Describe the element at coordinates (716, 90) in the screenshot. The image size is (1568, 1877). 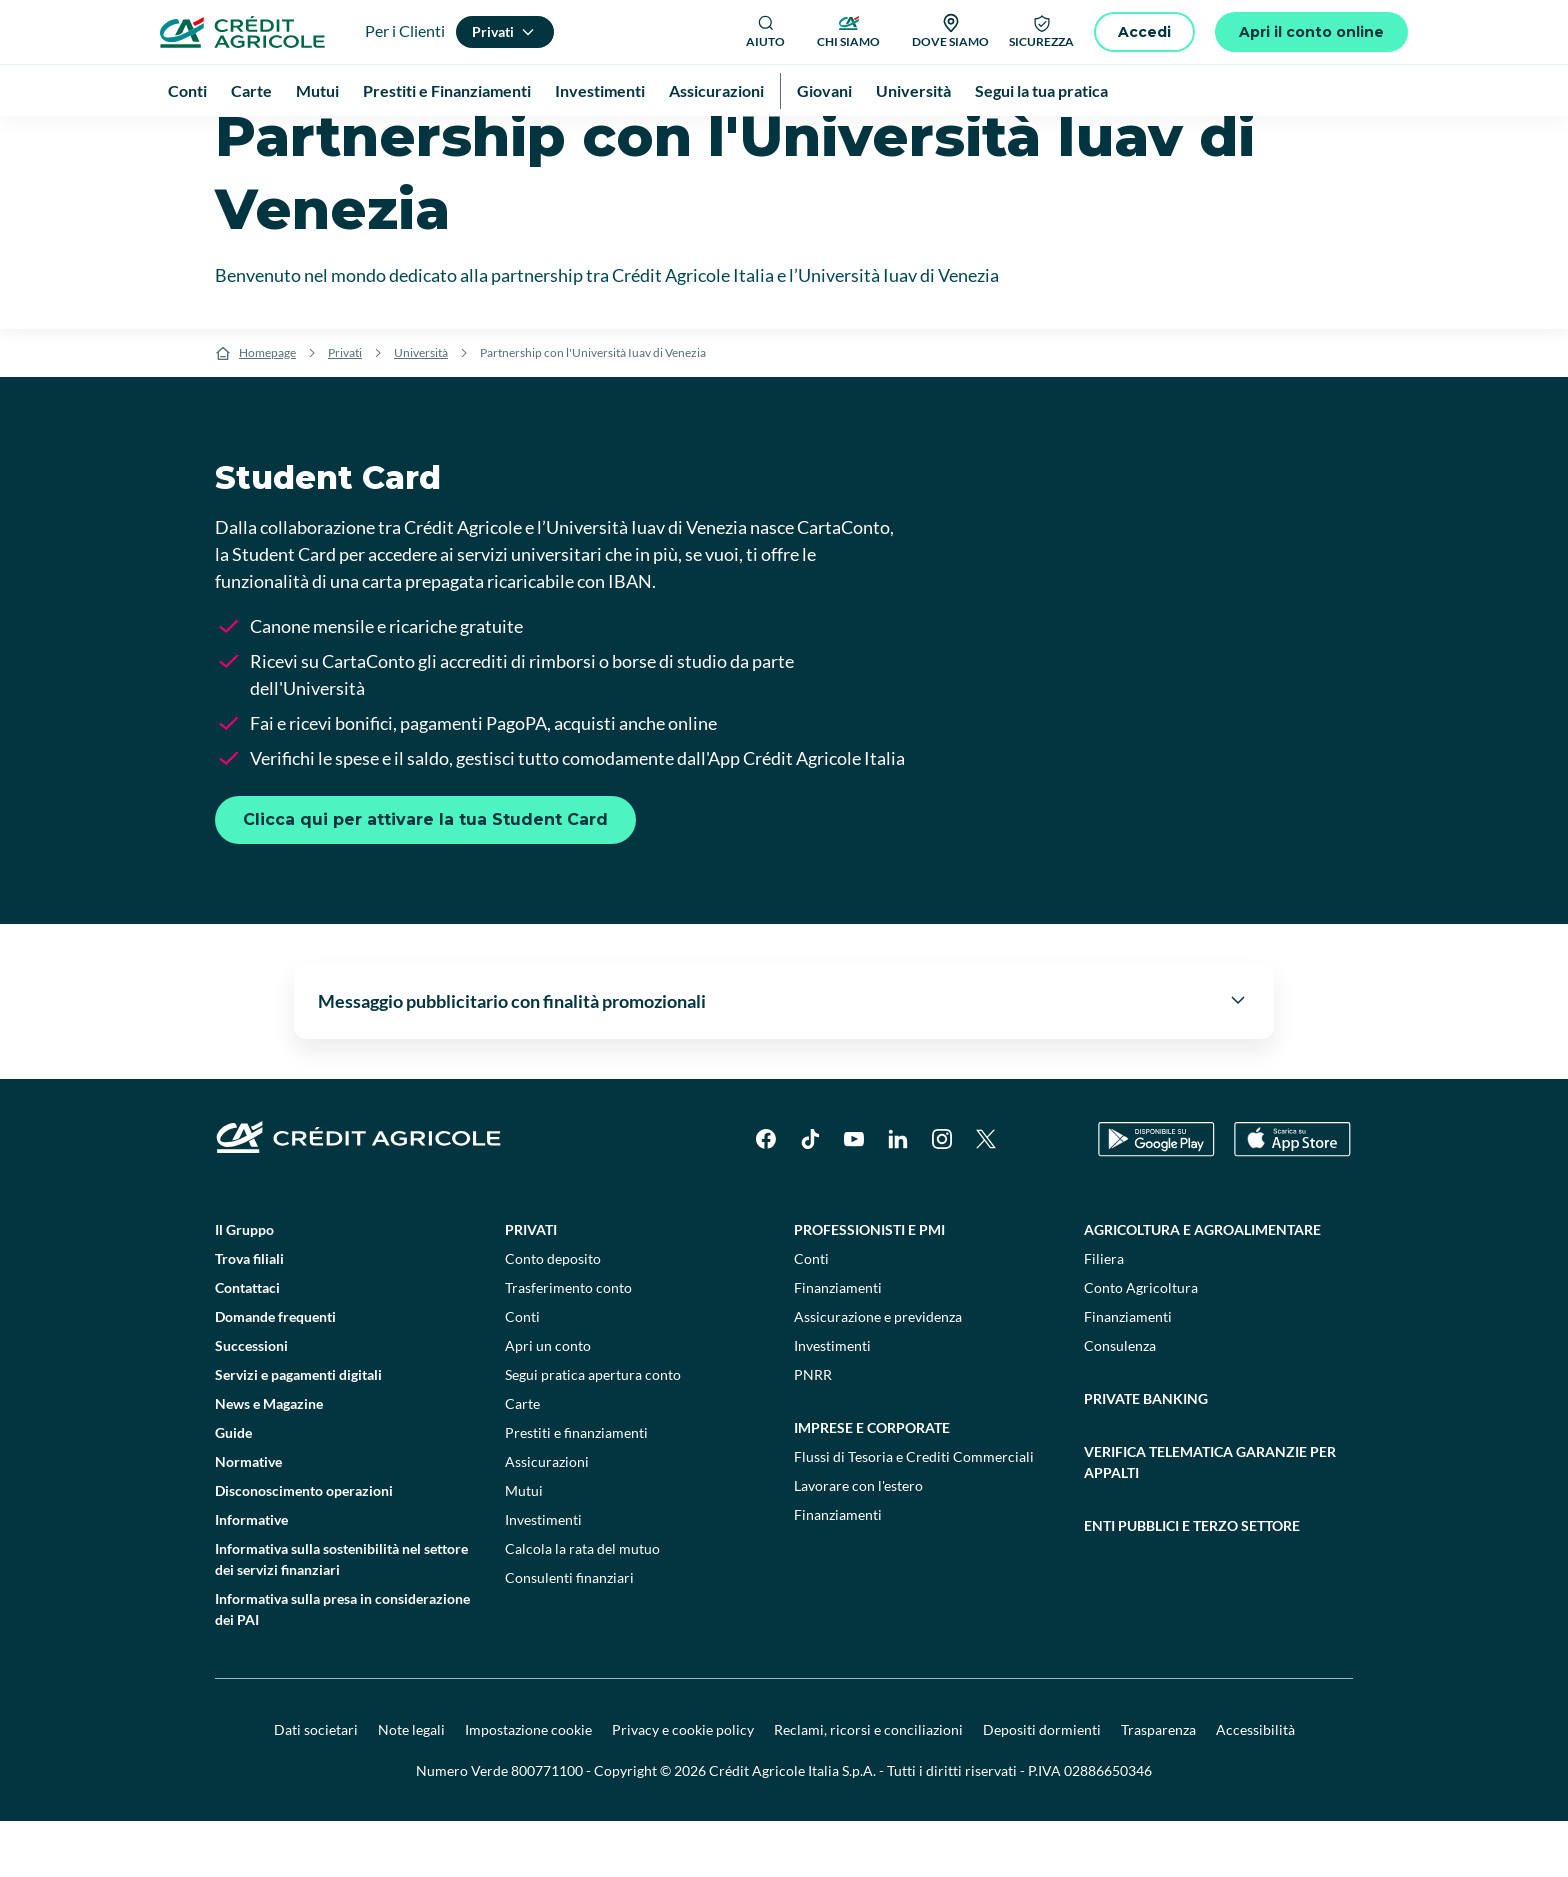
I see `Assicurazioni [menuitem]` at that location.